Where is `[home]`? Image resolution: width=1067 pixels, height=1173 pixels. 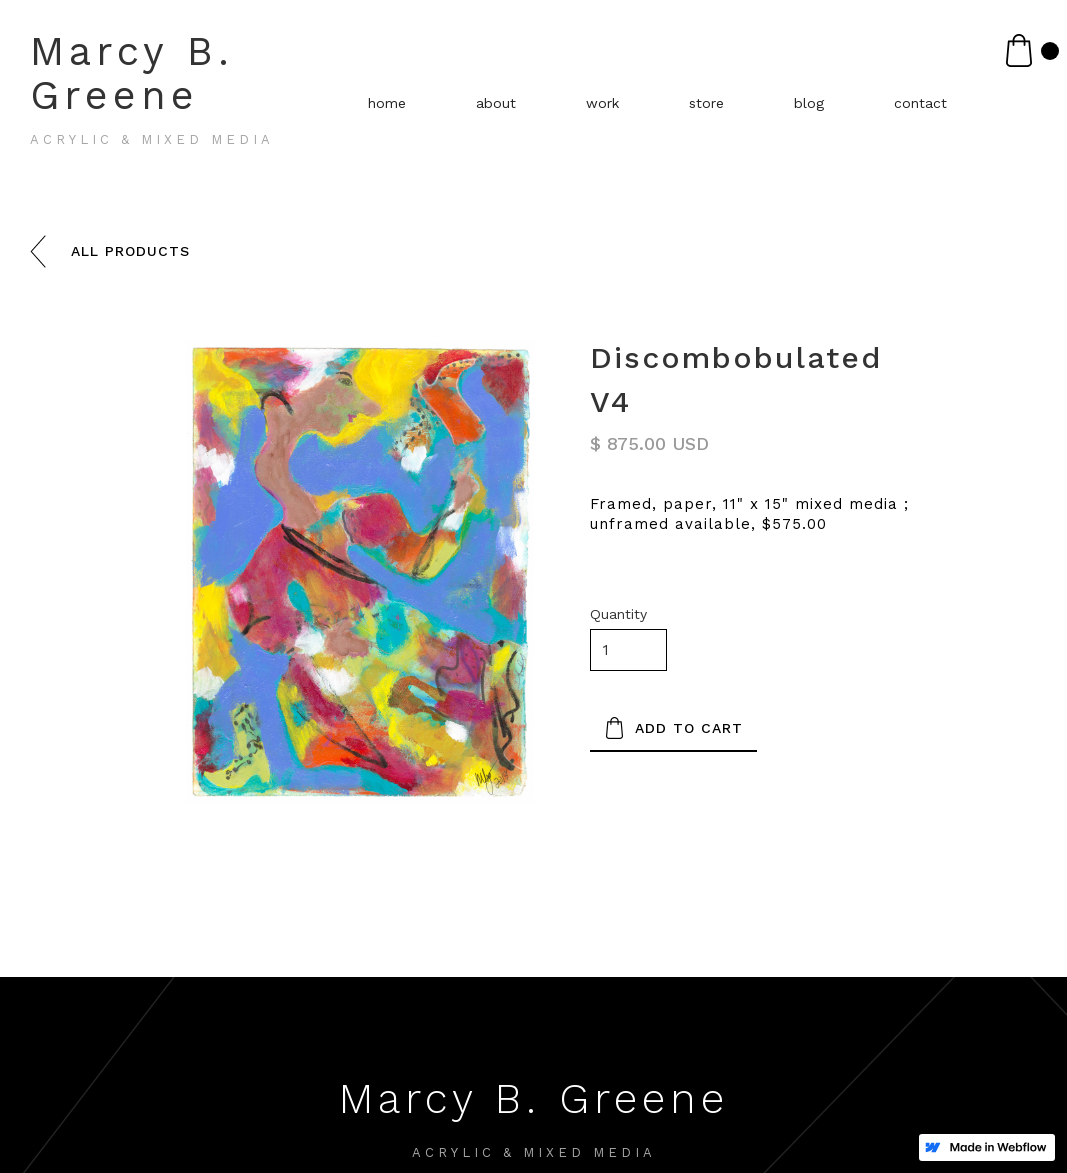
[home] is located at coordinates (190, 96).